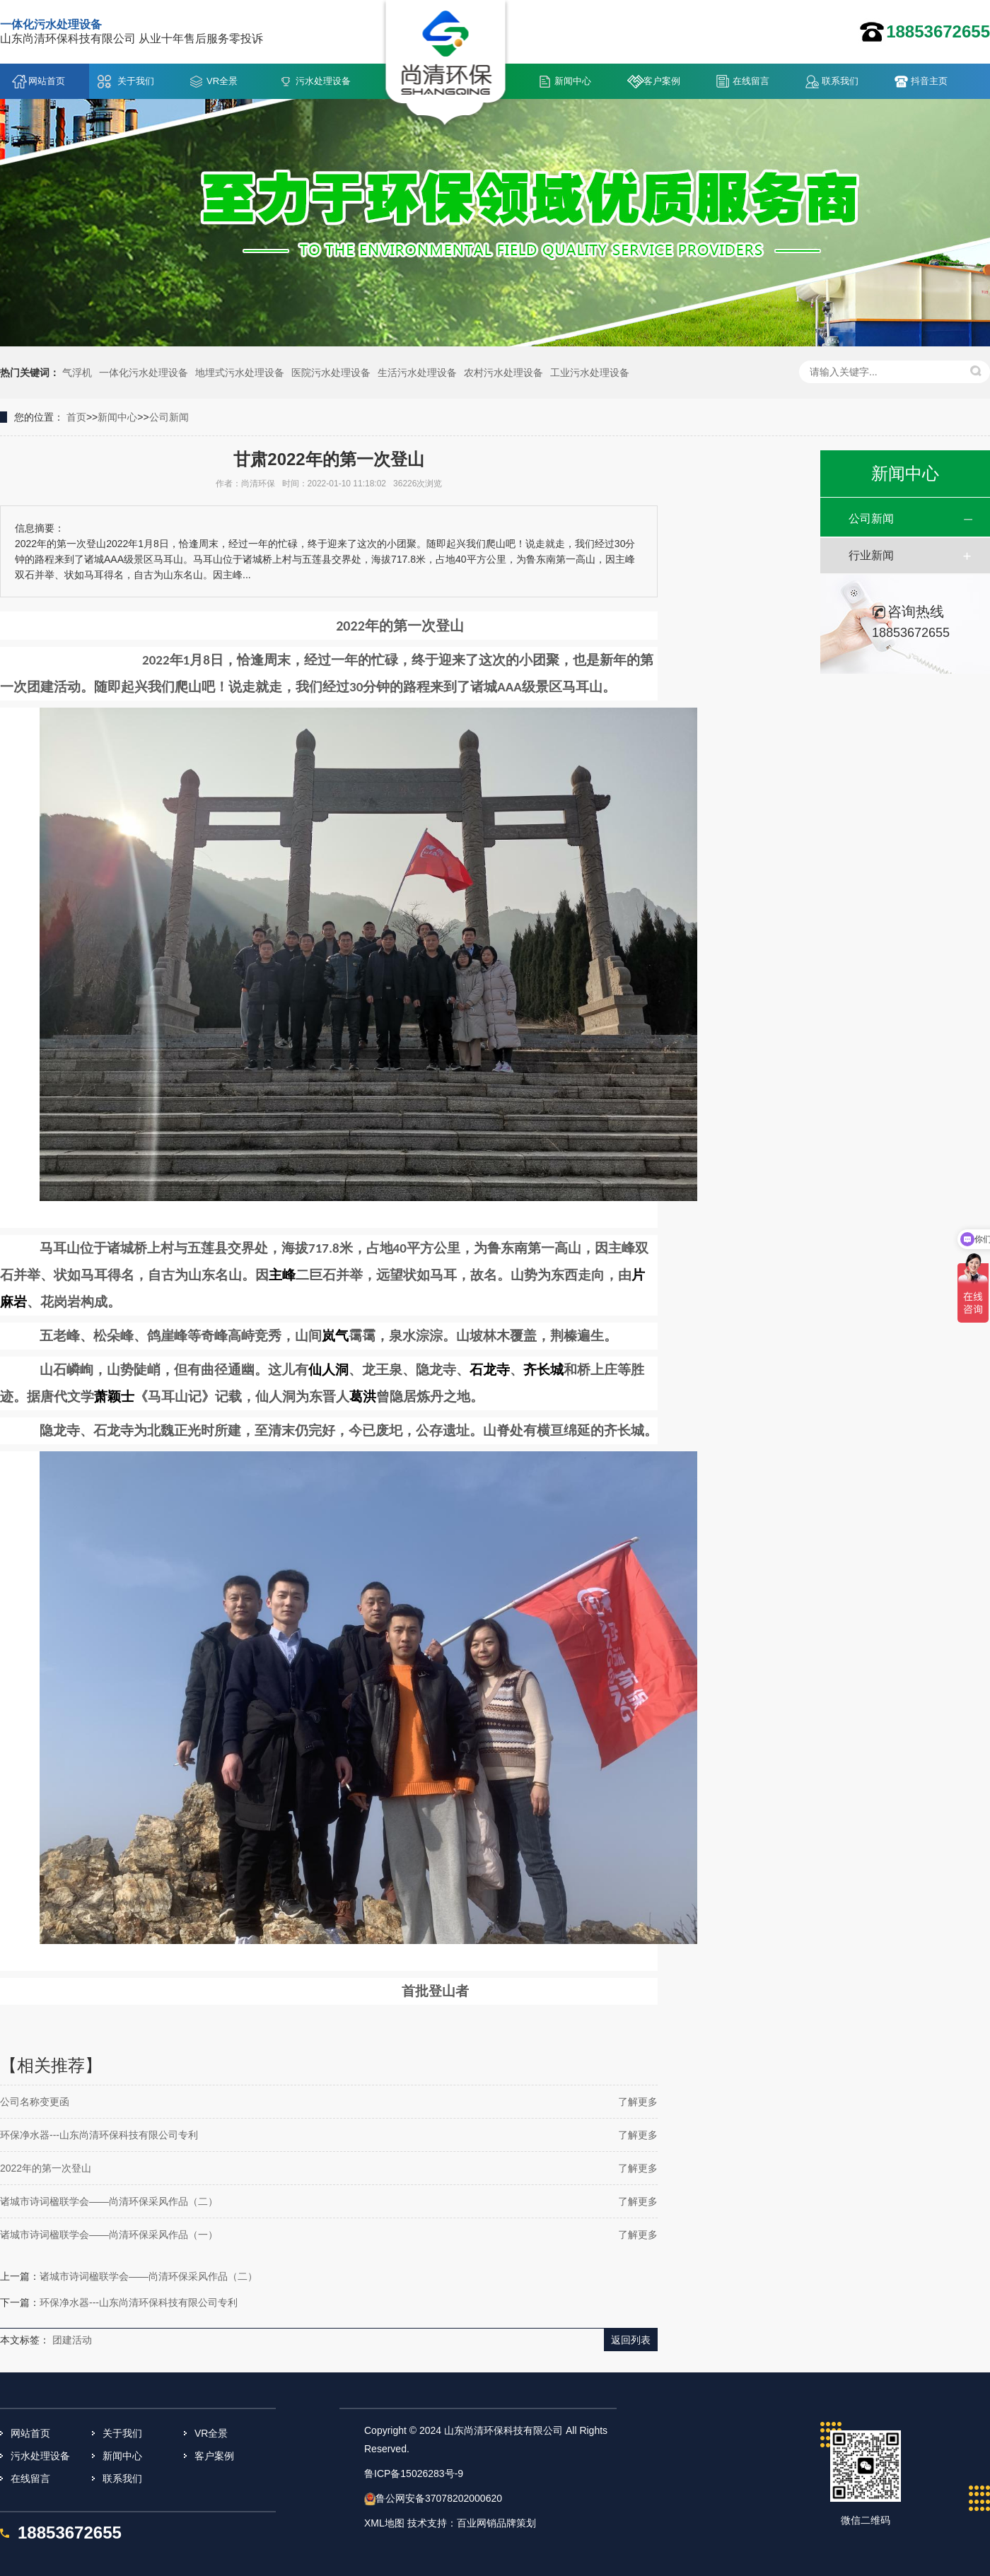 The width and height of the screenshot is (990, 2576). What do you see at coordinates (135, 81) in the screenshot?
I see `关于我们` at bounding box center [135, 81].